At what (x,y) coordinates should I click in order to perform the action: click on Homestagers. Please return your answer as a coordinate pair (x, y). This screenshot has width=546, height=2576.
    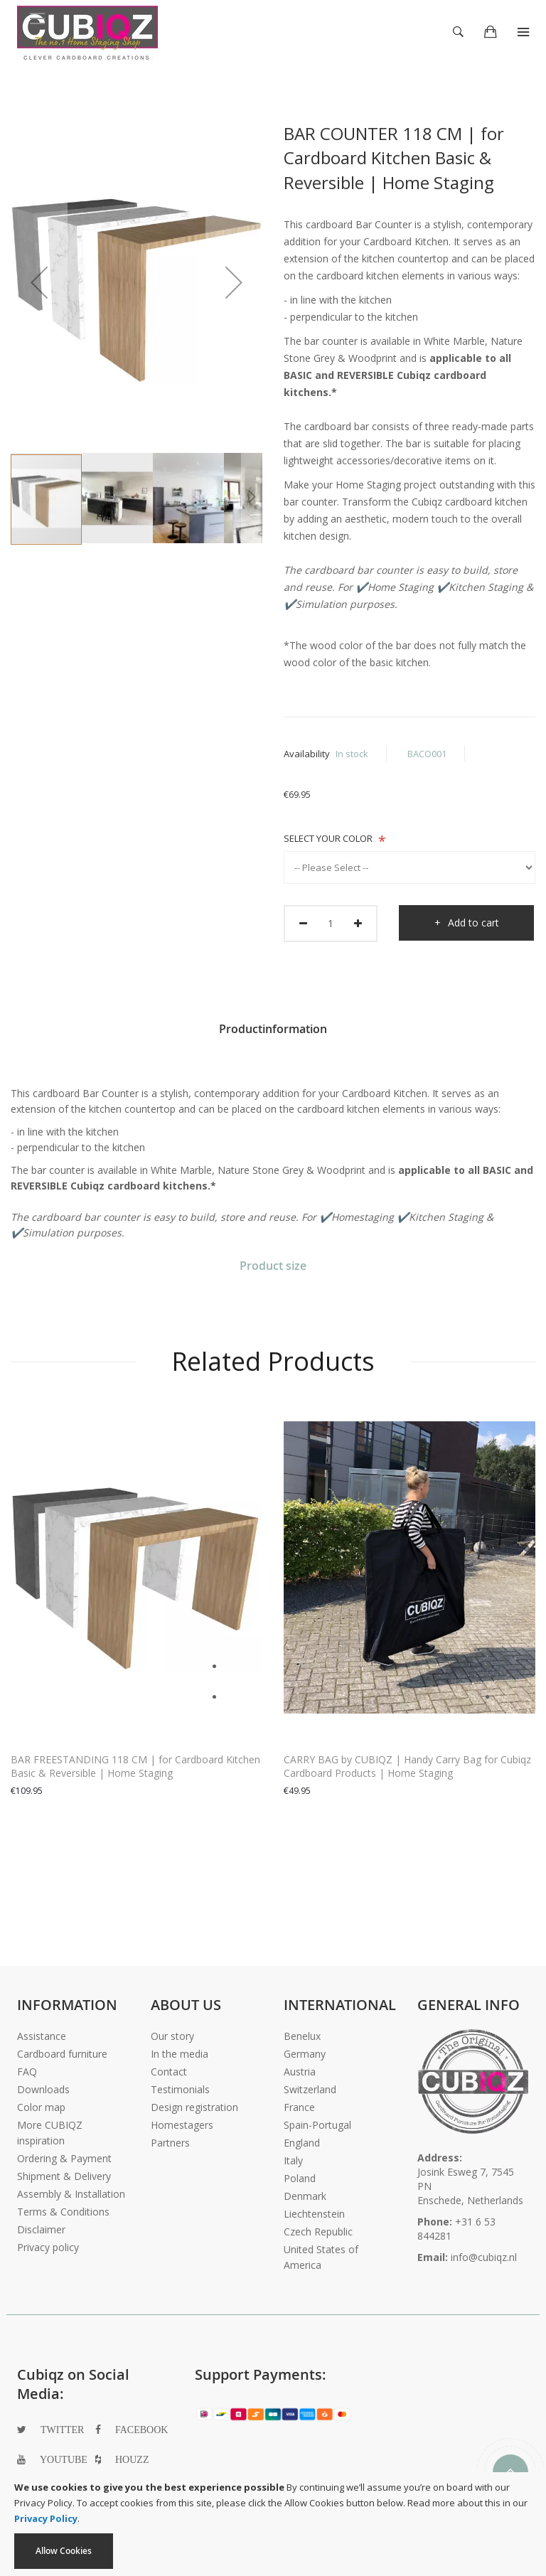
    Looking at the image, I should click on (182, 2125).